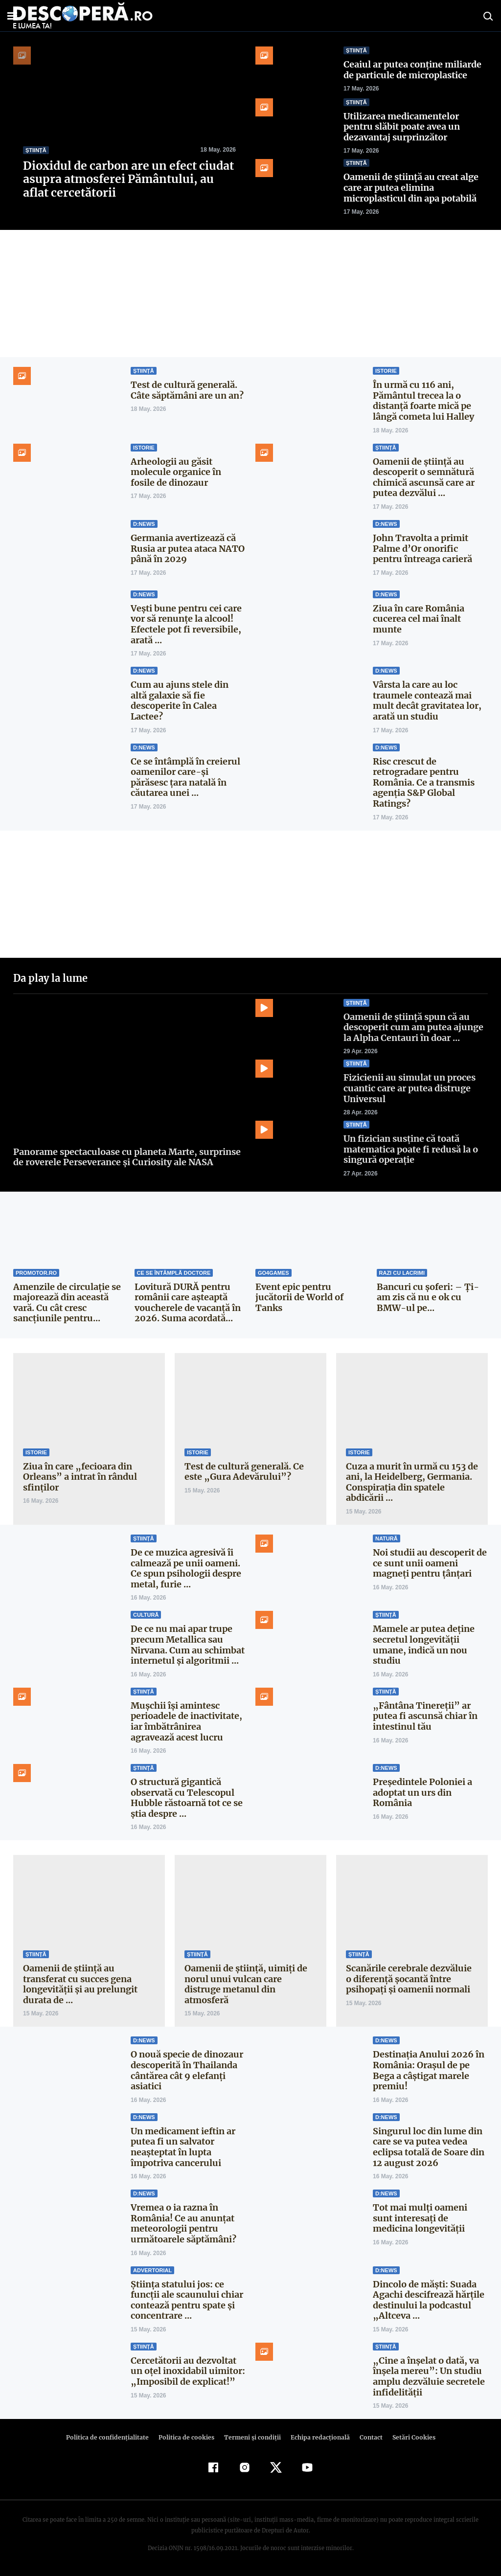 The width and height of the screenshot is (501, 2576). I want to click on Oamenii de știință au creat alge care ar putea elimina microplasticul din apa potabilă, so click(410, 187).